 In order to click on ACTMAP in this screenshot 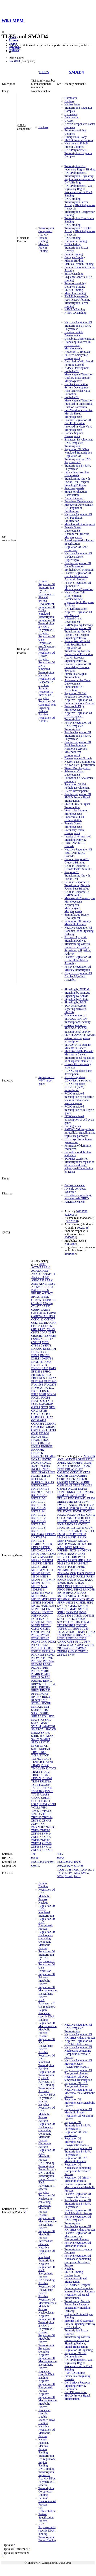, I will do `click(37, 1267)`.